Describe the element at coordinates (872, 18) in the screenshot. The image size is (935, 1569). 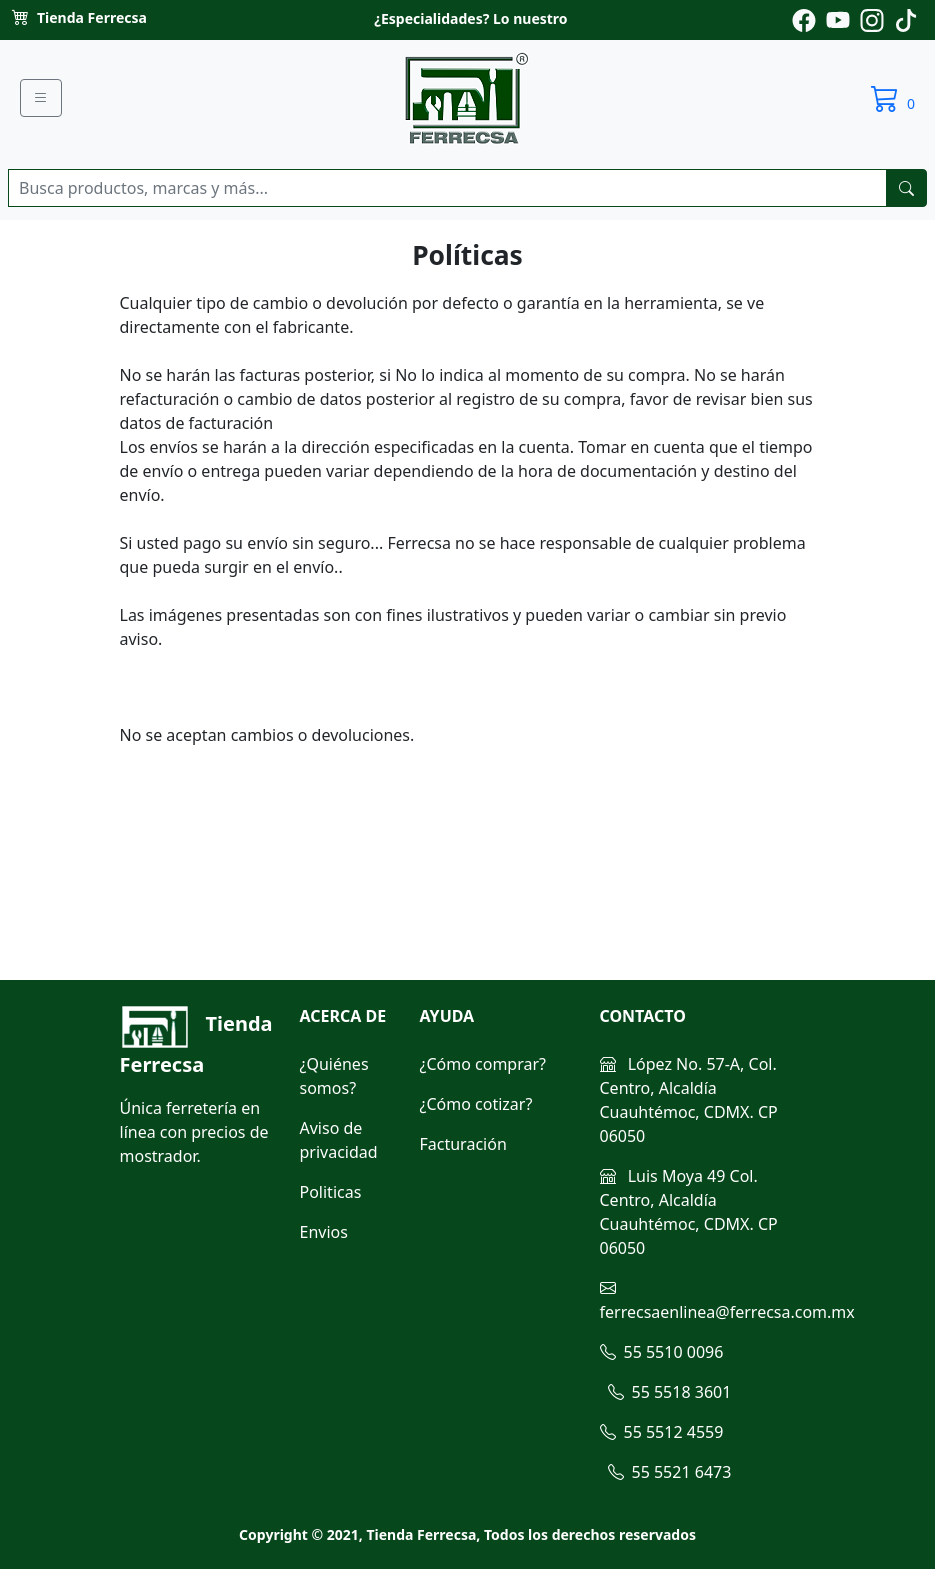
I see `[Pagina de instagram de ferrecsa]` at that location.